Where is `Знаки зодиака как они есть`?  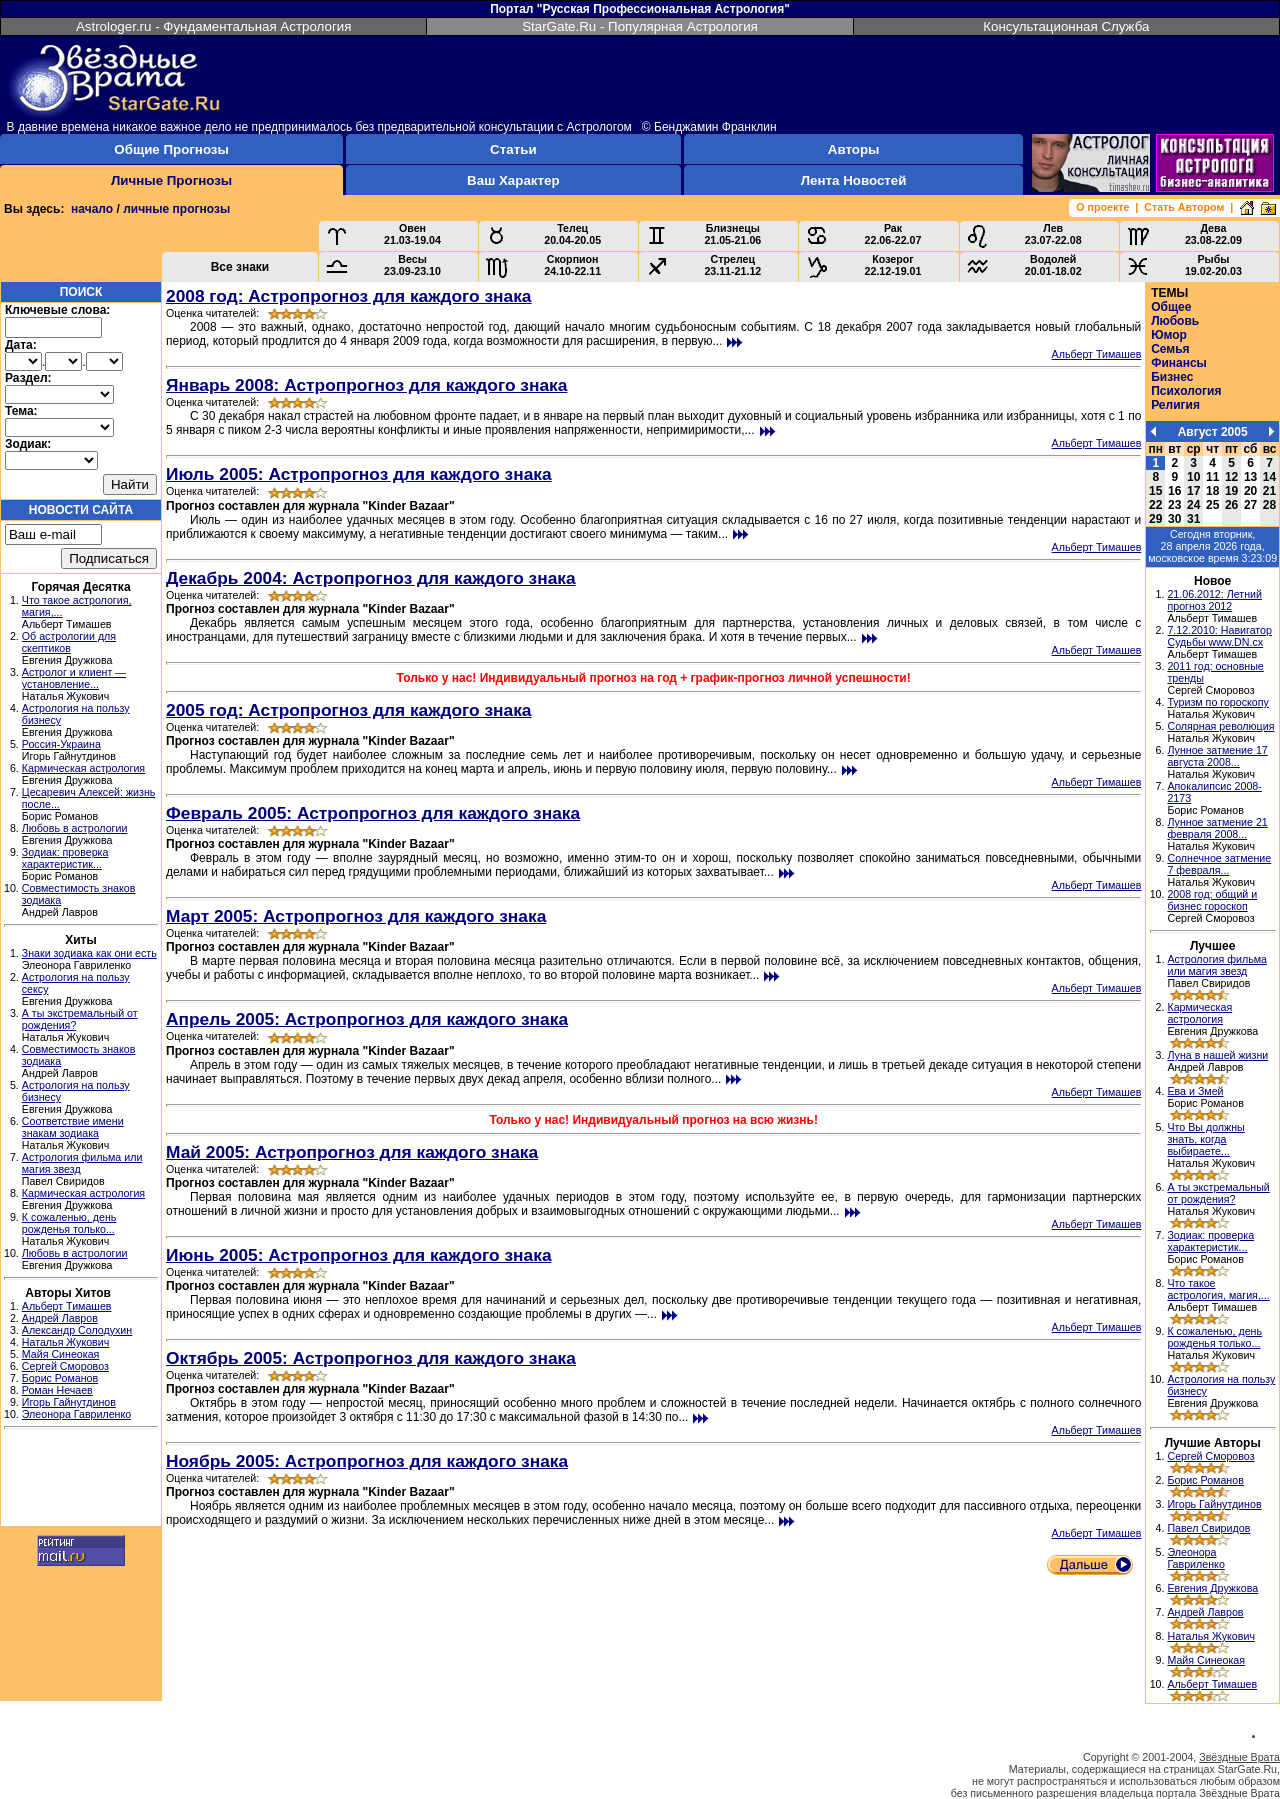 Знаки зодиака как они есть is located at coordinates (89, 953).